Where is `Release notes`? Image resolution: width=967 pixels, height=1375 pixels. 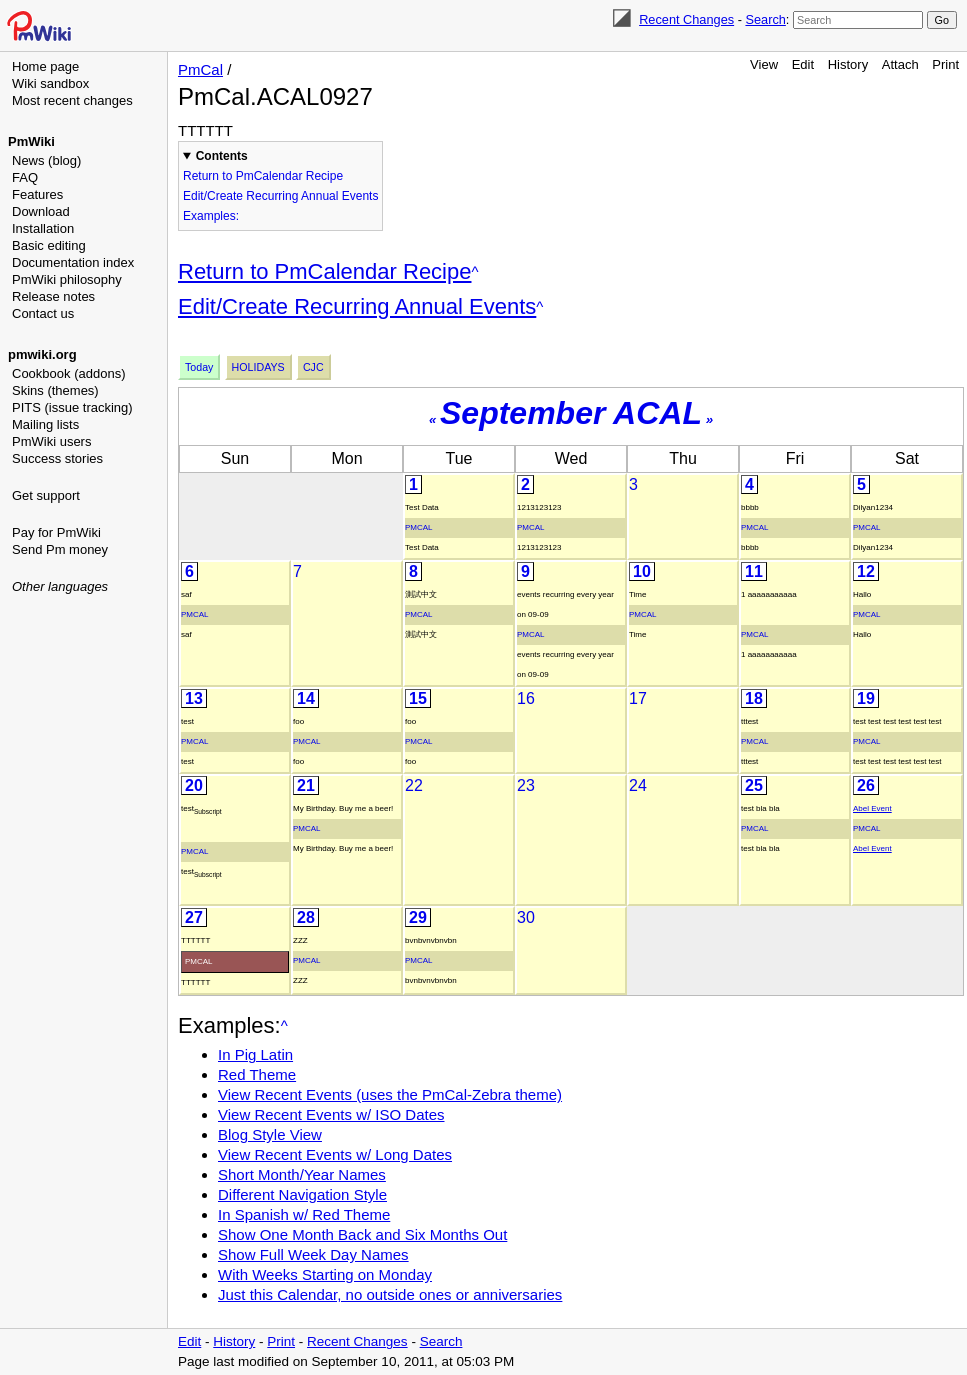
Release notes is located at coordinates (53, 296).